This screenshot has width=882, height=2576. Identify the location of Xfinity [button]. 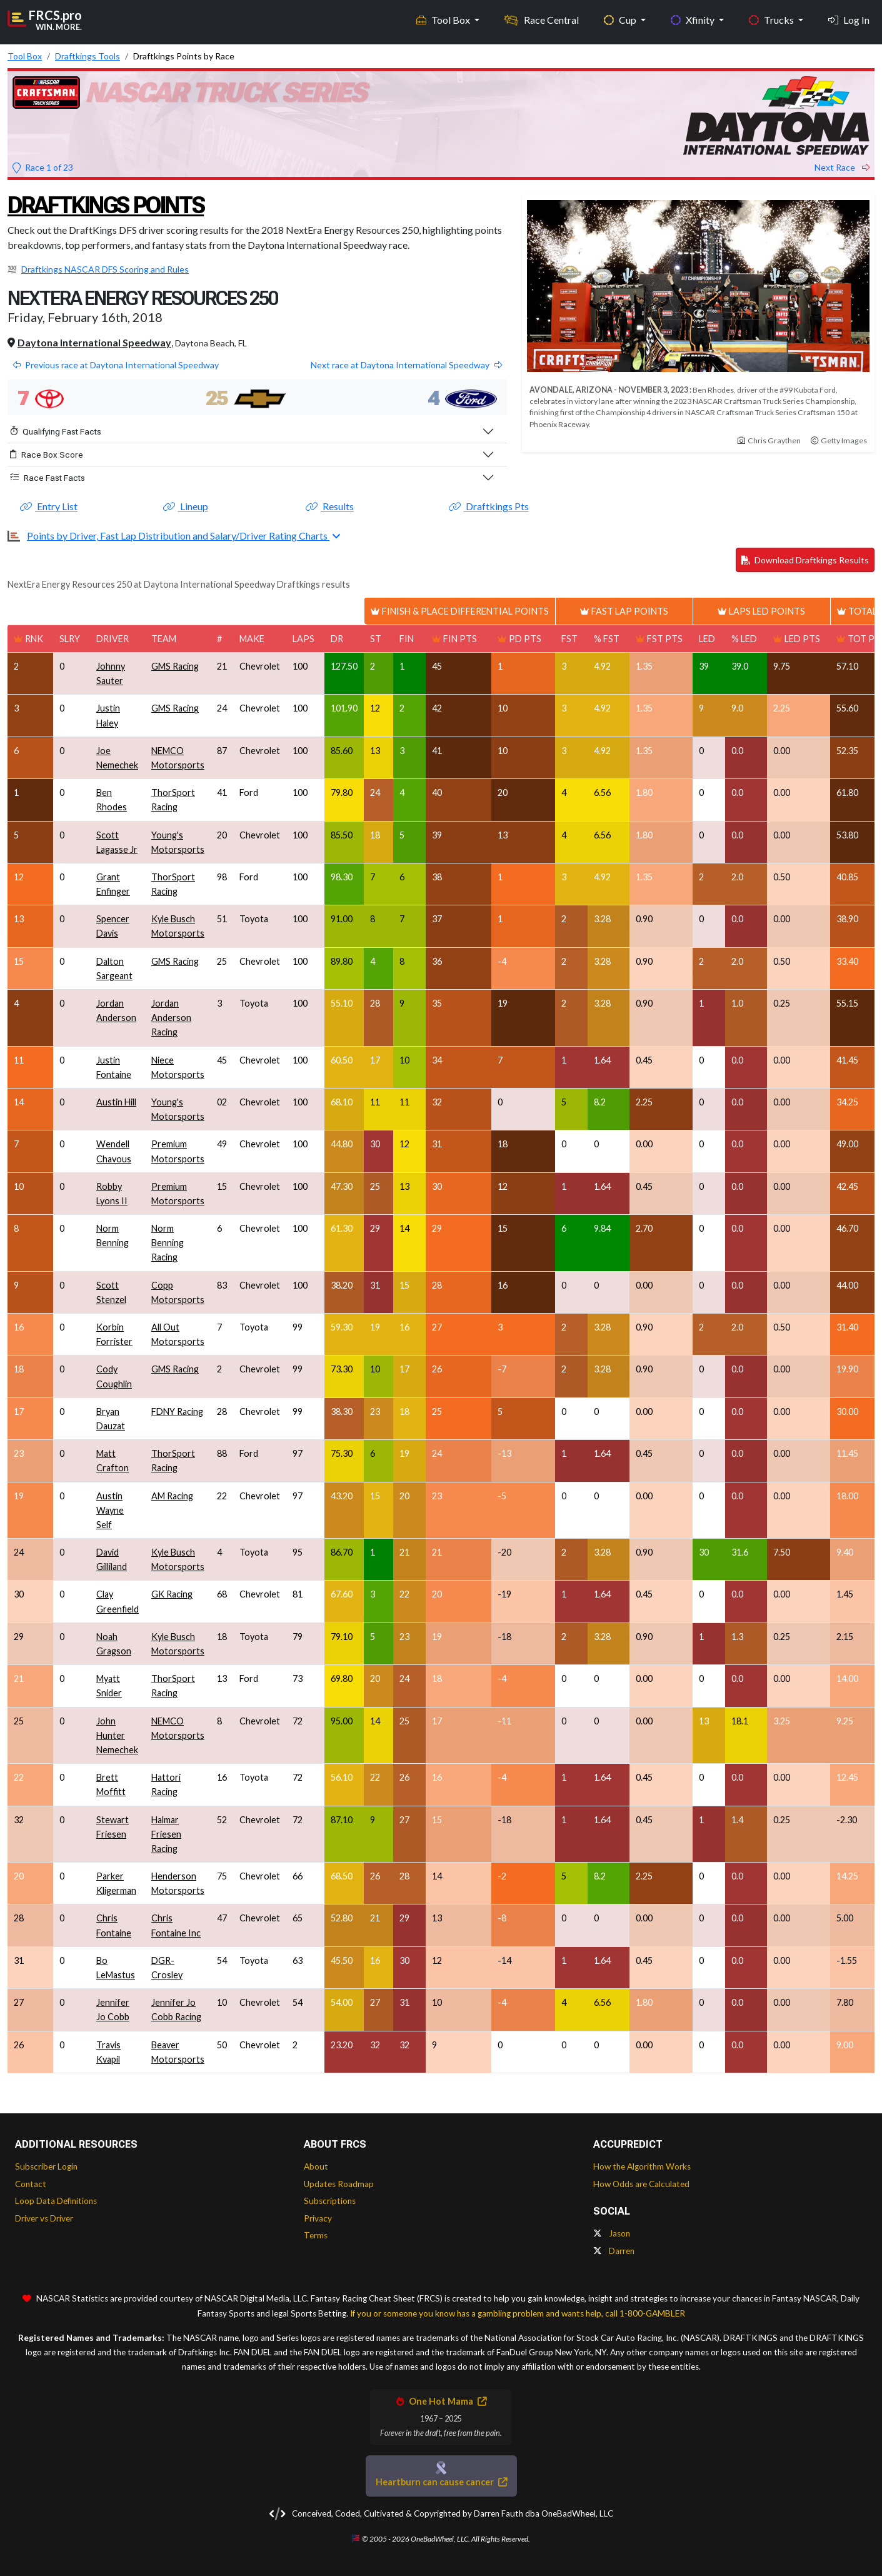
(693, 19).